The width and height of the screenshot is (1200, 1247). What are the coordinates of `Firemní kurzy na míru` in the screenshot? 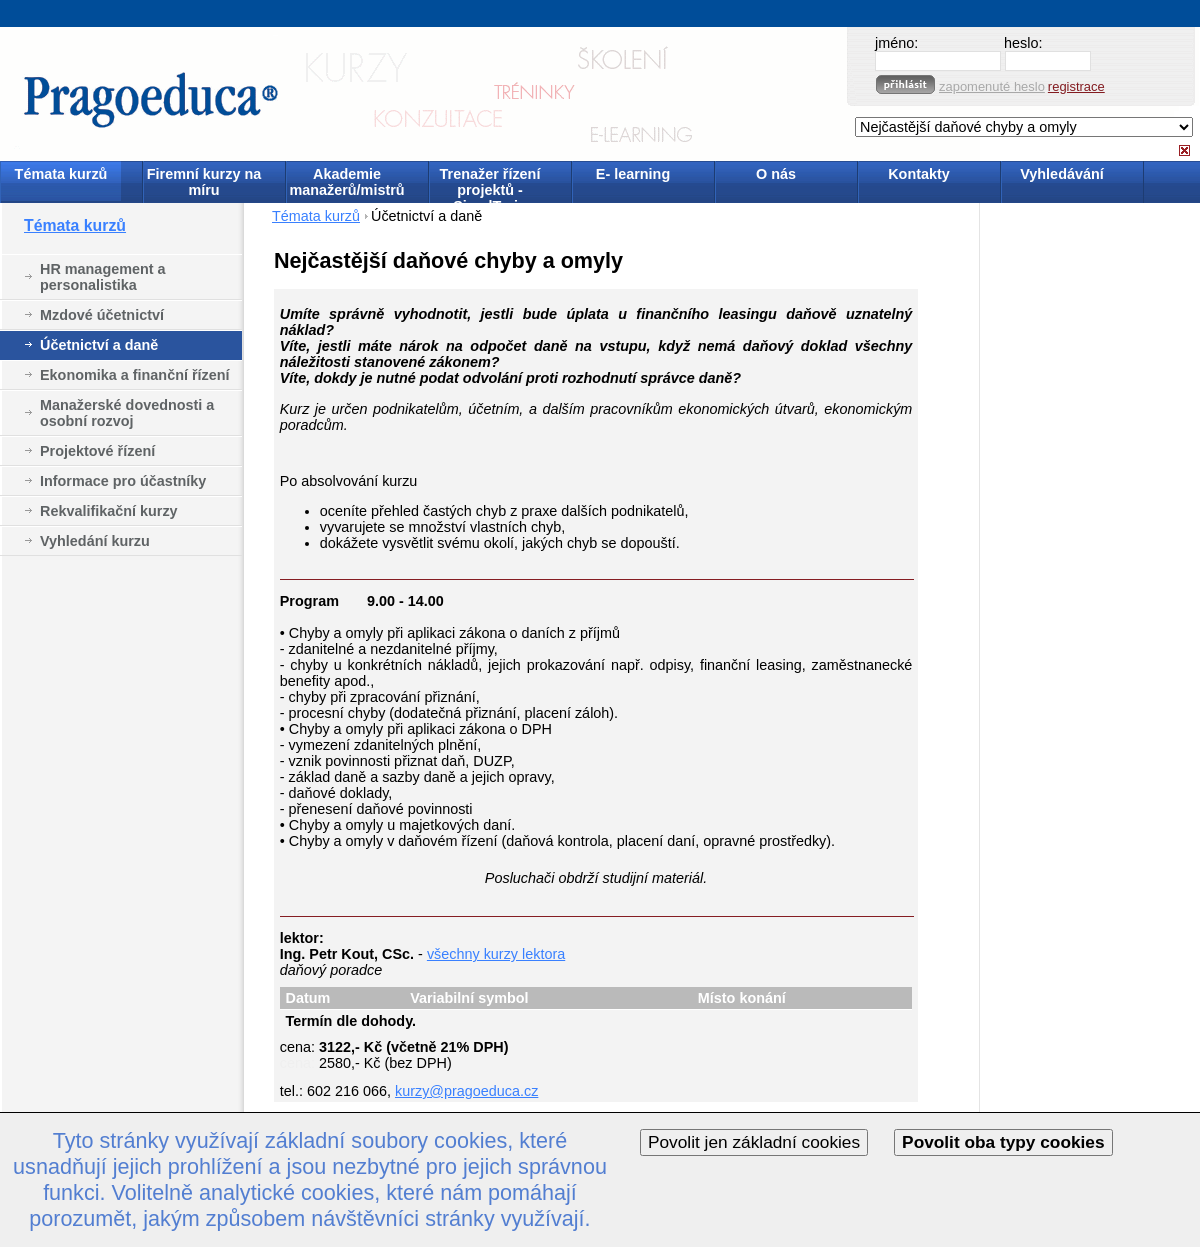 It's located at (204, 182).